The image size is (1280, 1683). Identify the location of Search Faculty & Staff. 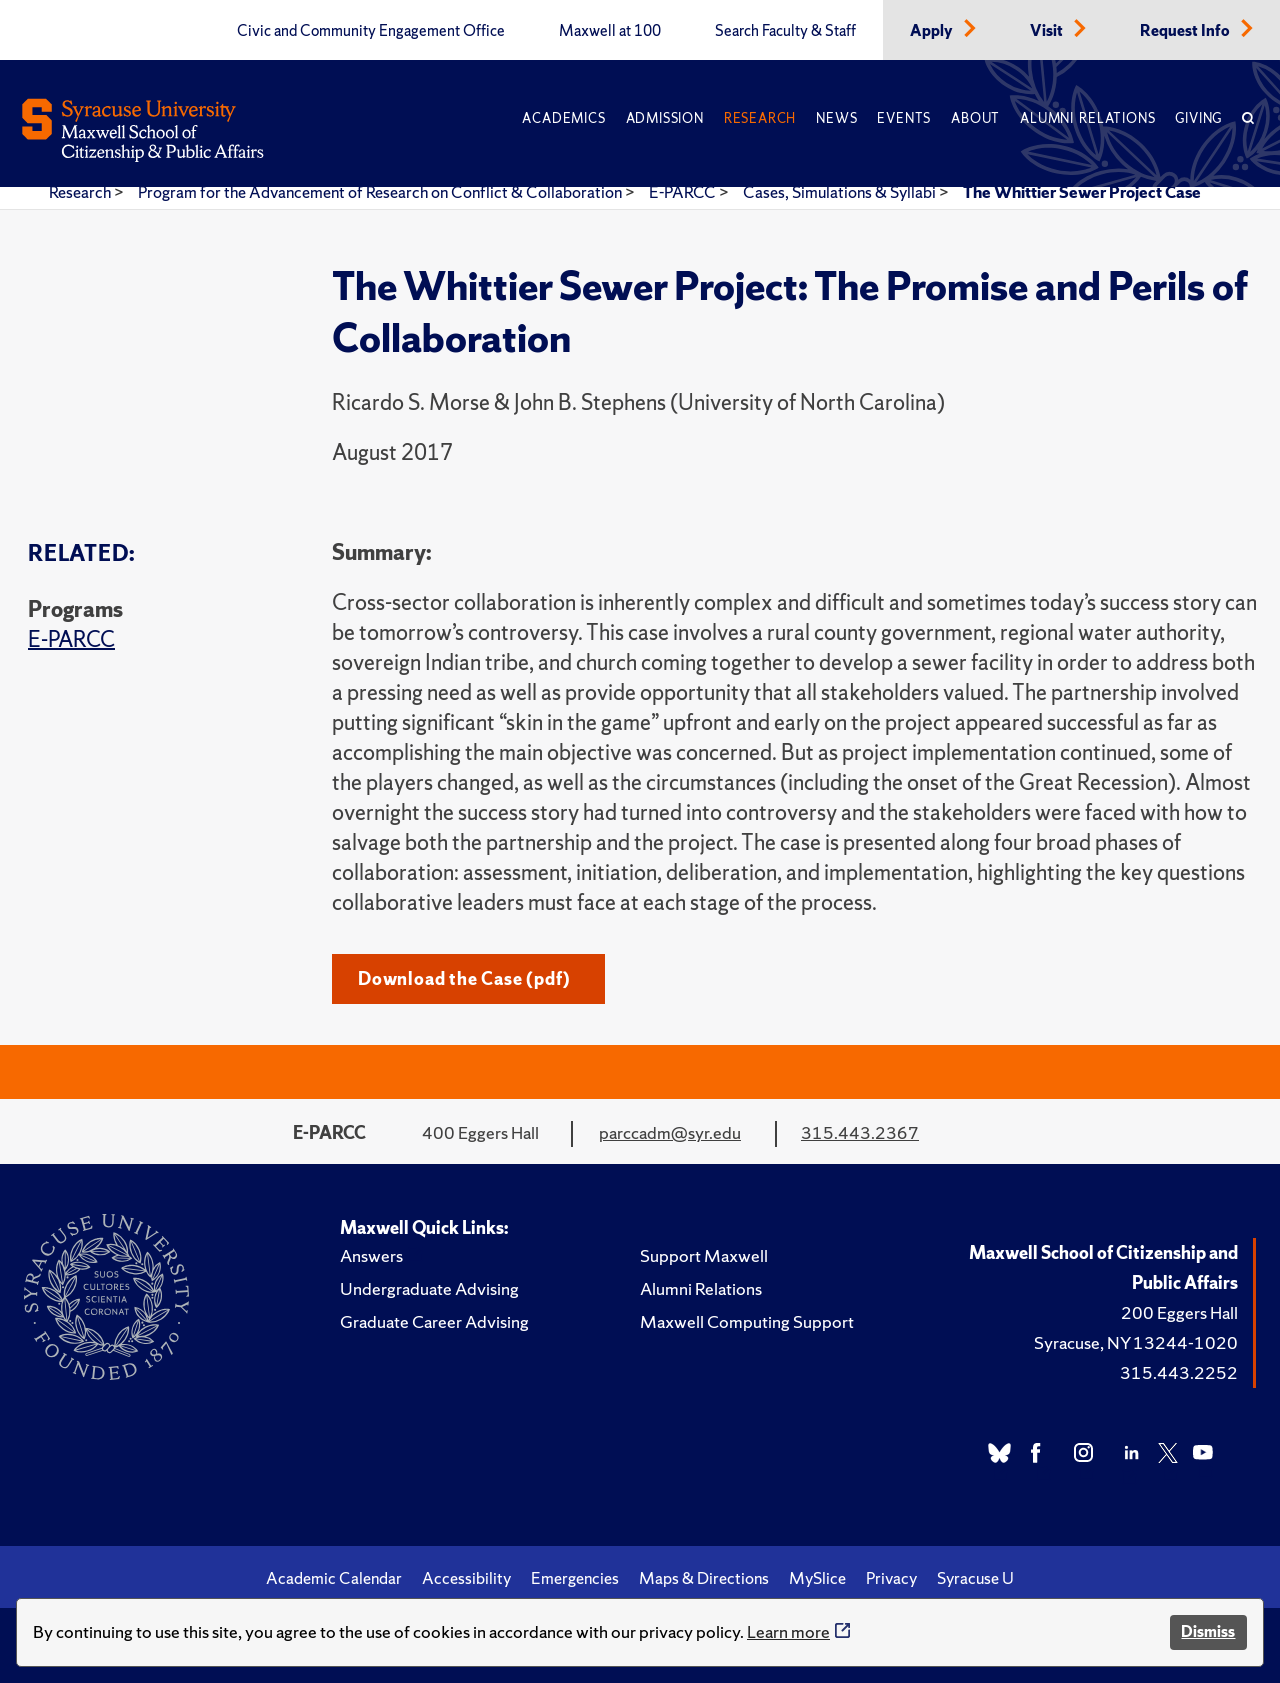
(785, 31).